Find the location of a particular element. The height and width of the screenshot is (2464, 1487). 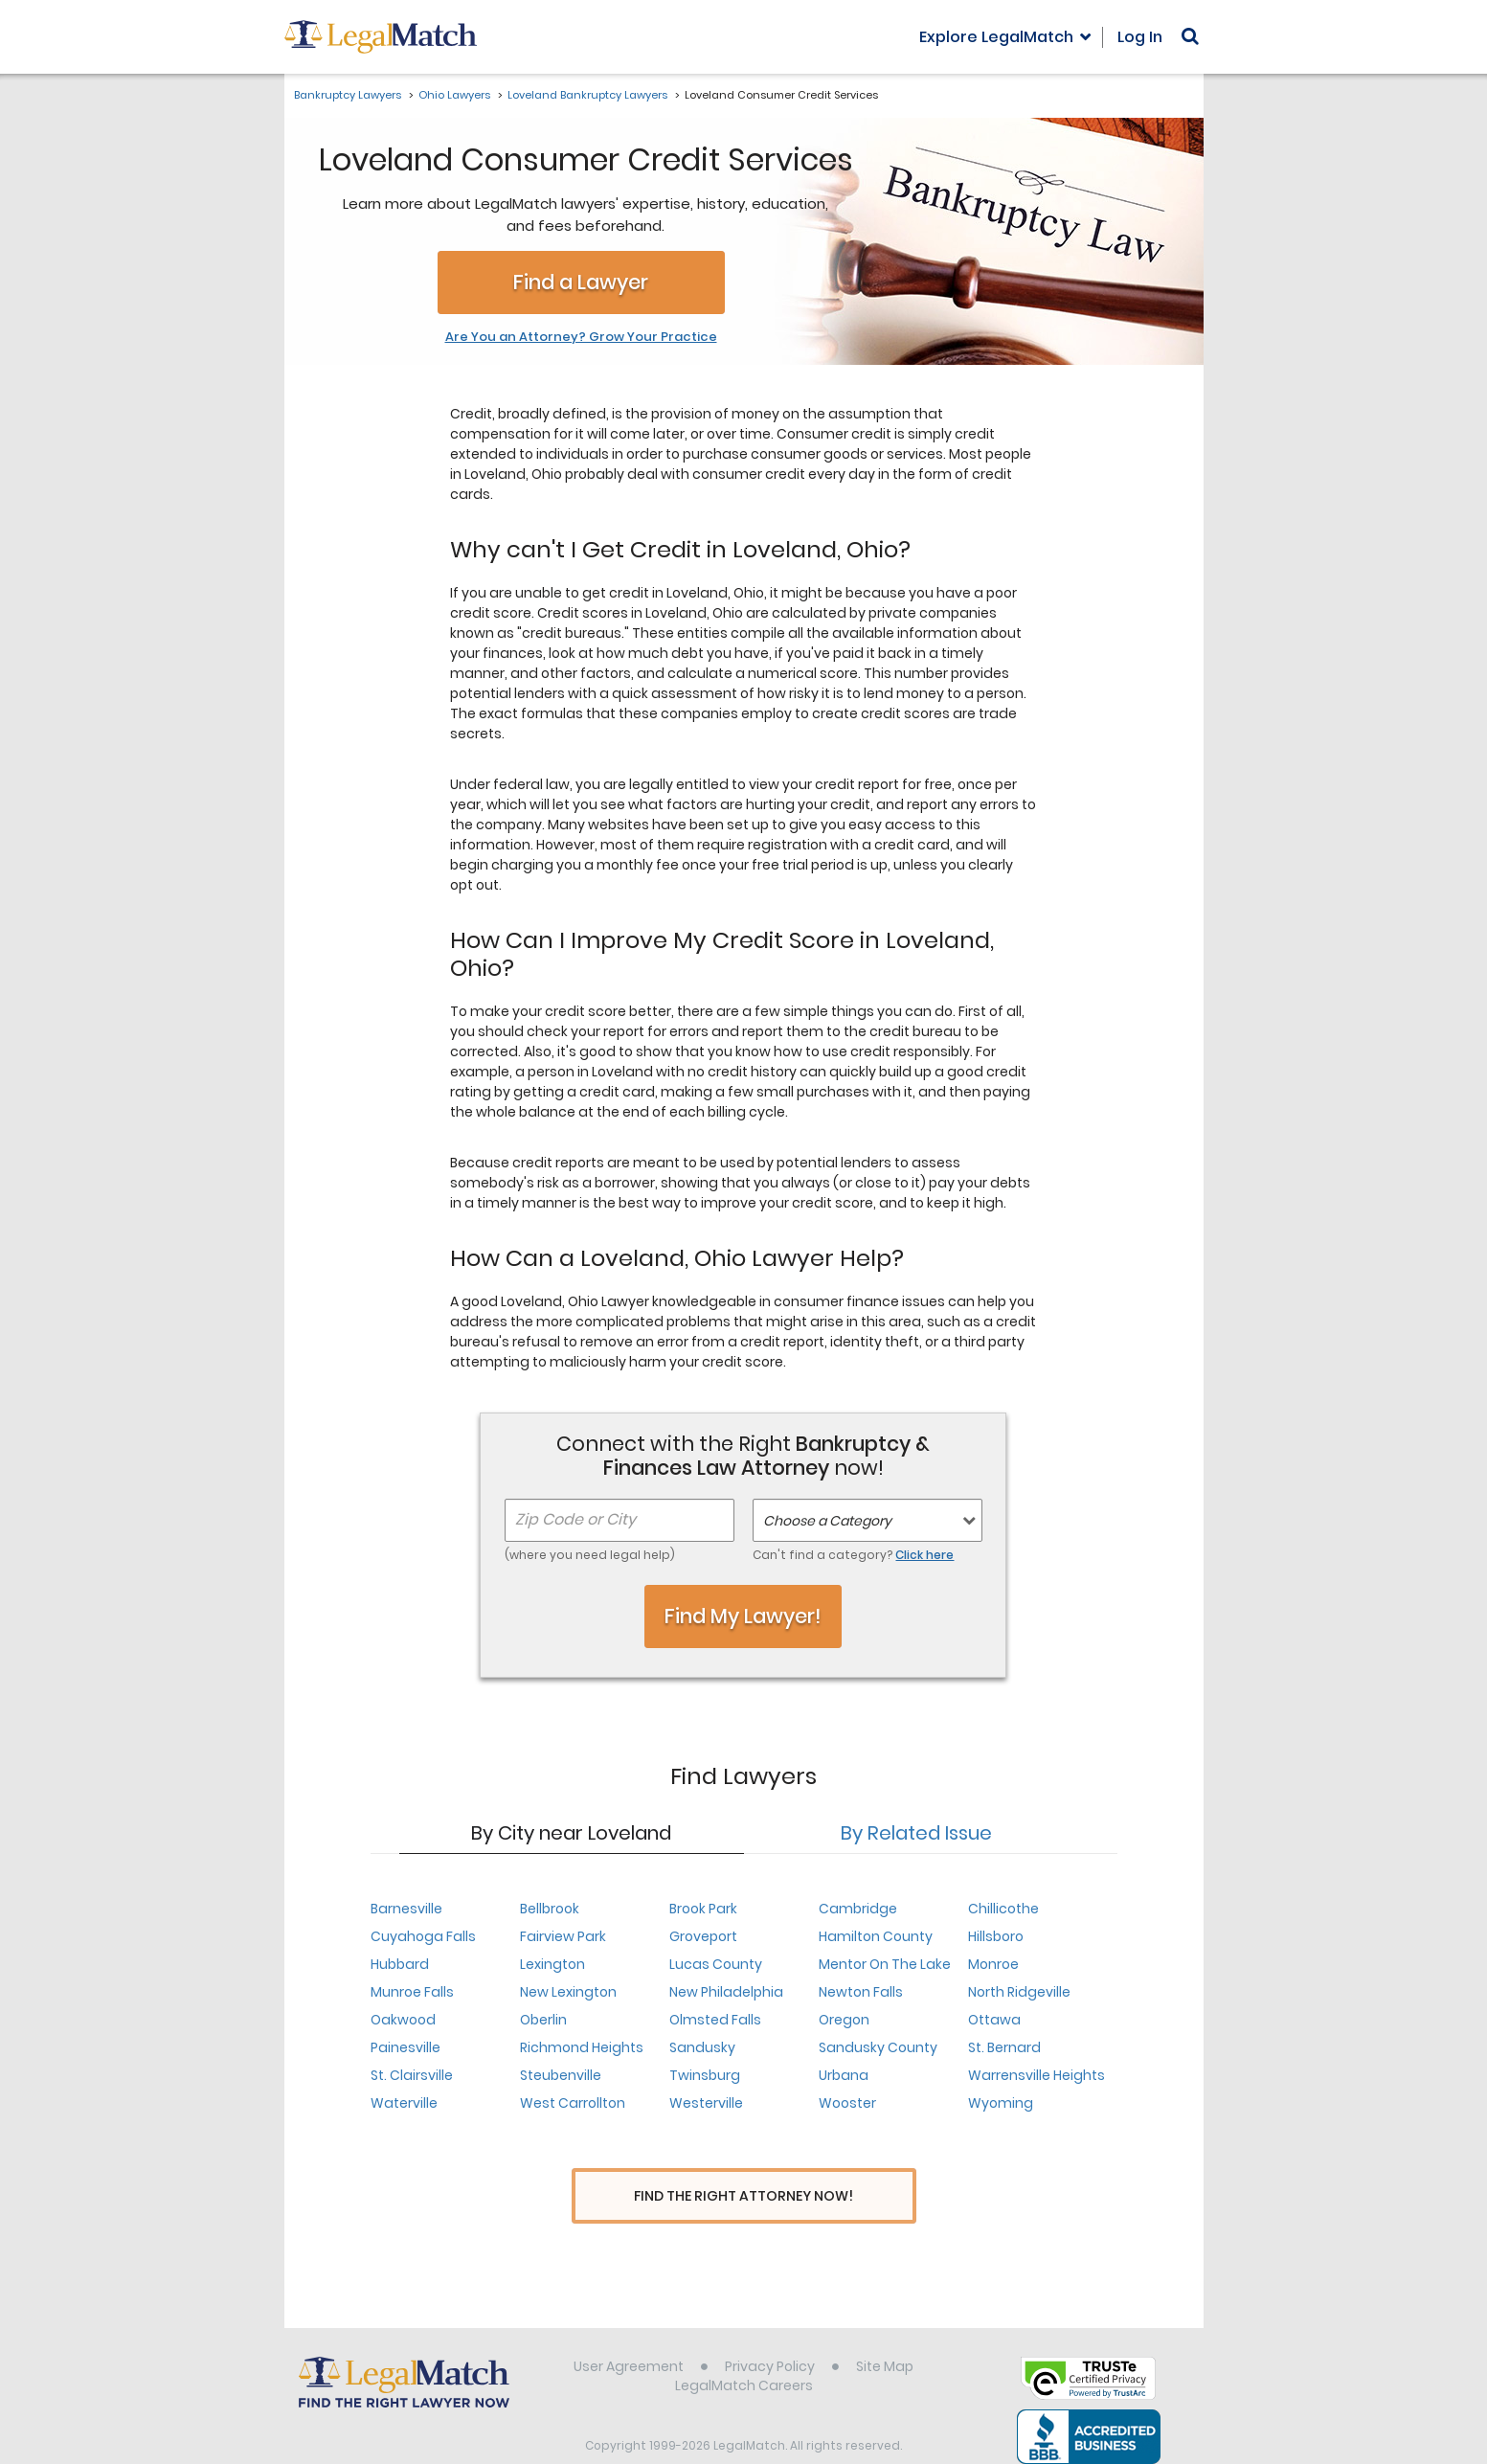

New Philadelphia is located at coordinates (726, 1991).